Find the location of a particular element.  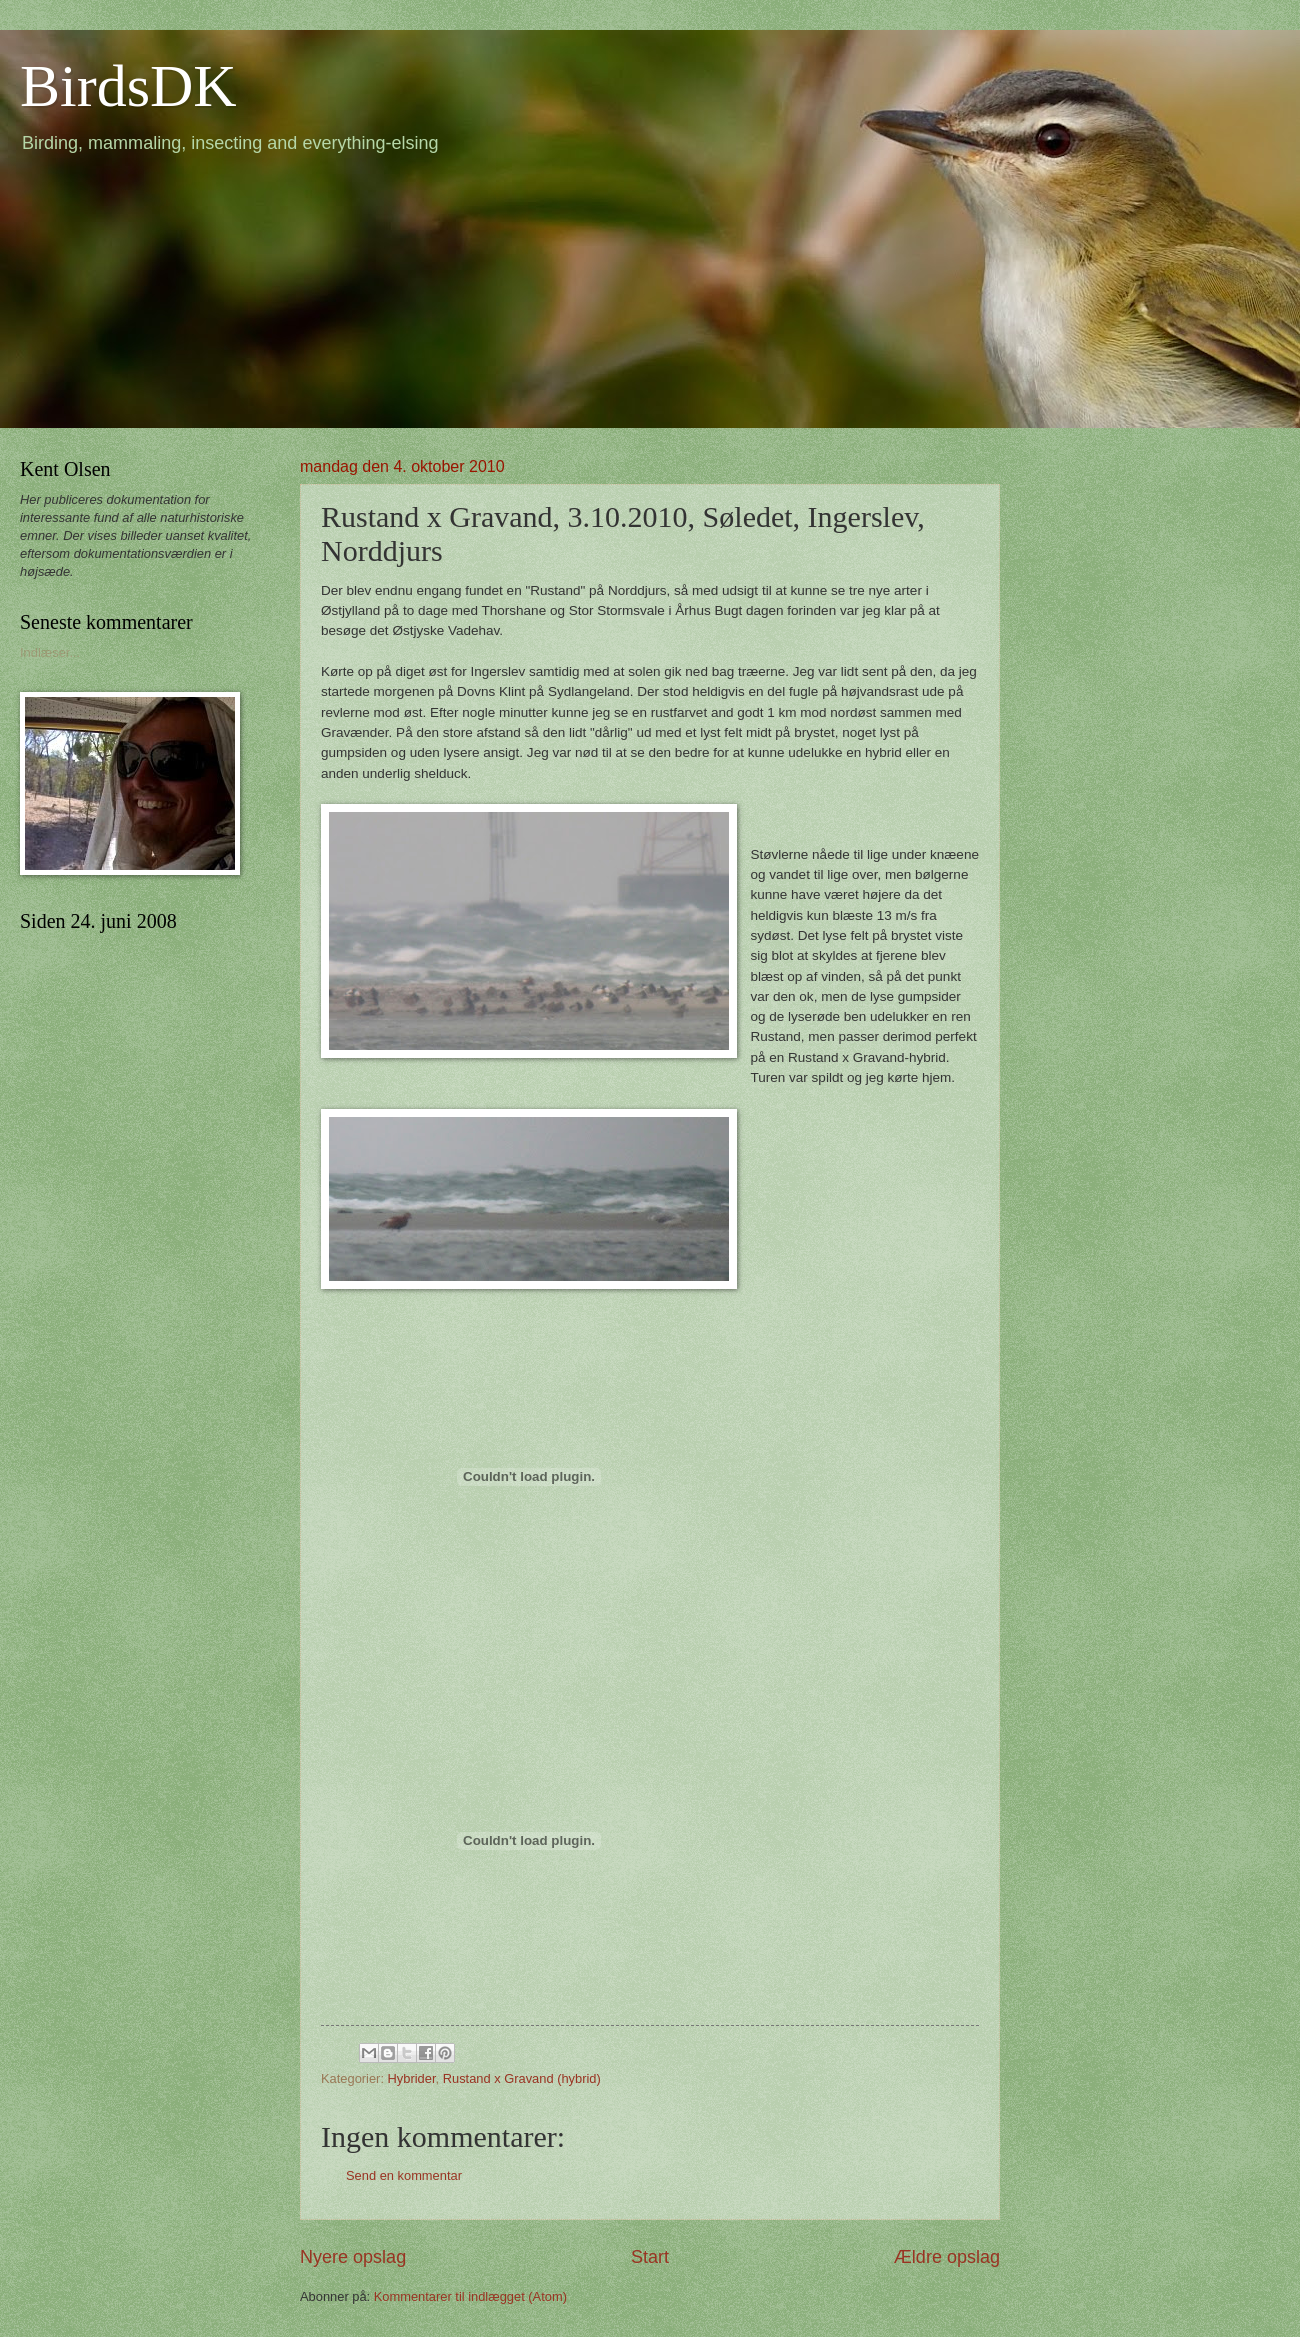

Nyere opslag is located at coordinates (353, 2257).